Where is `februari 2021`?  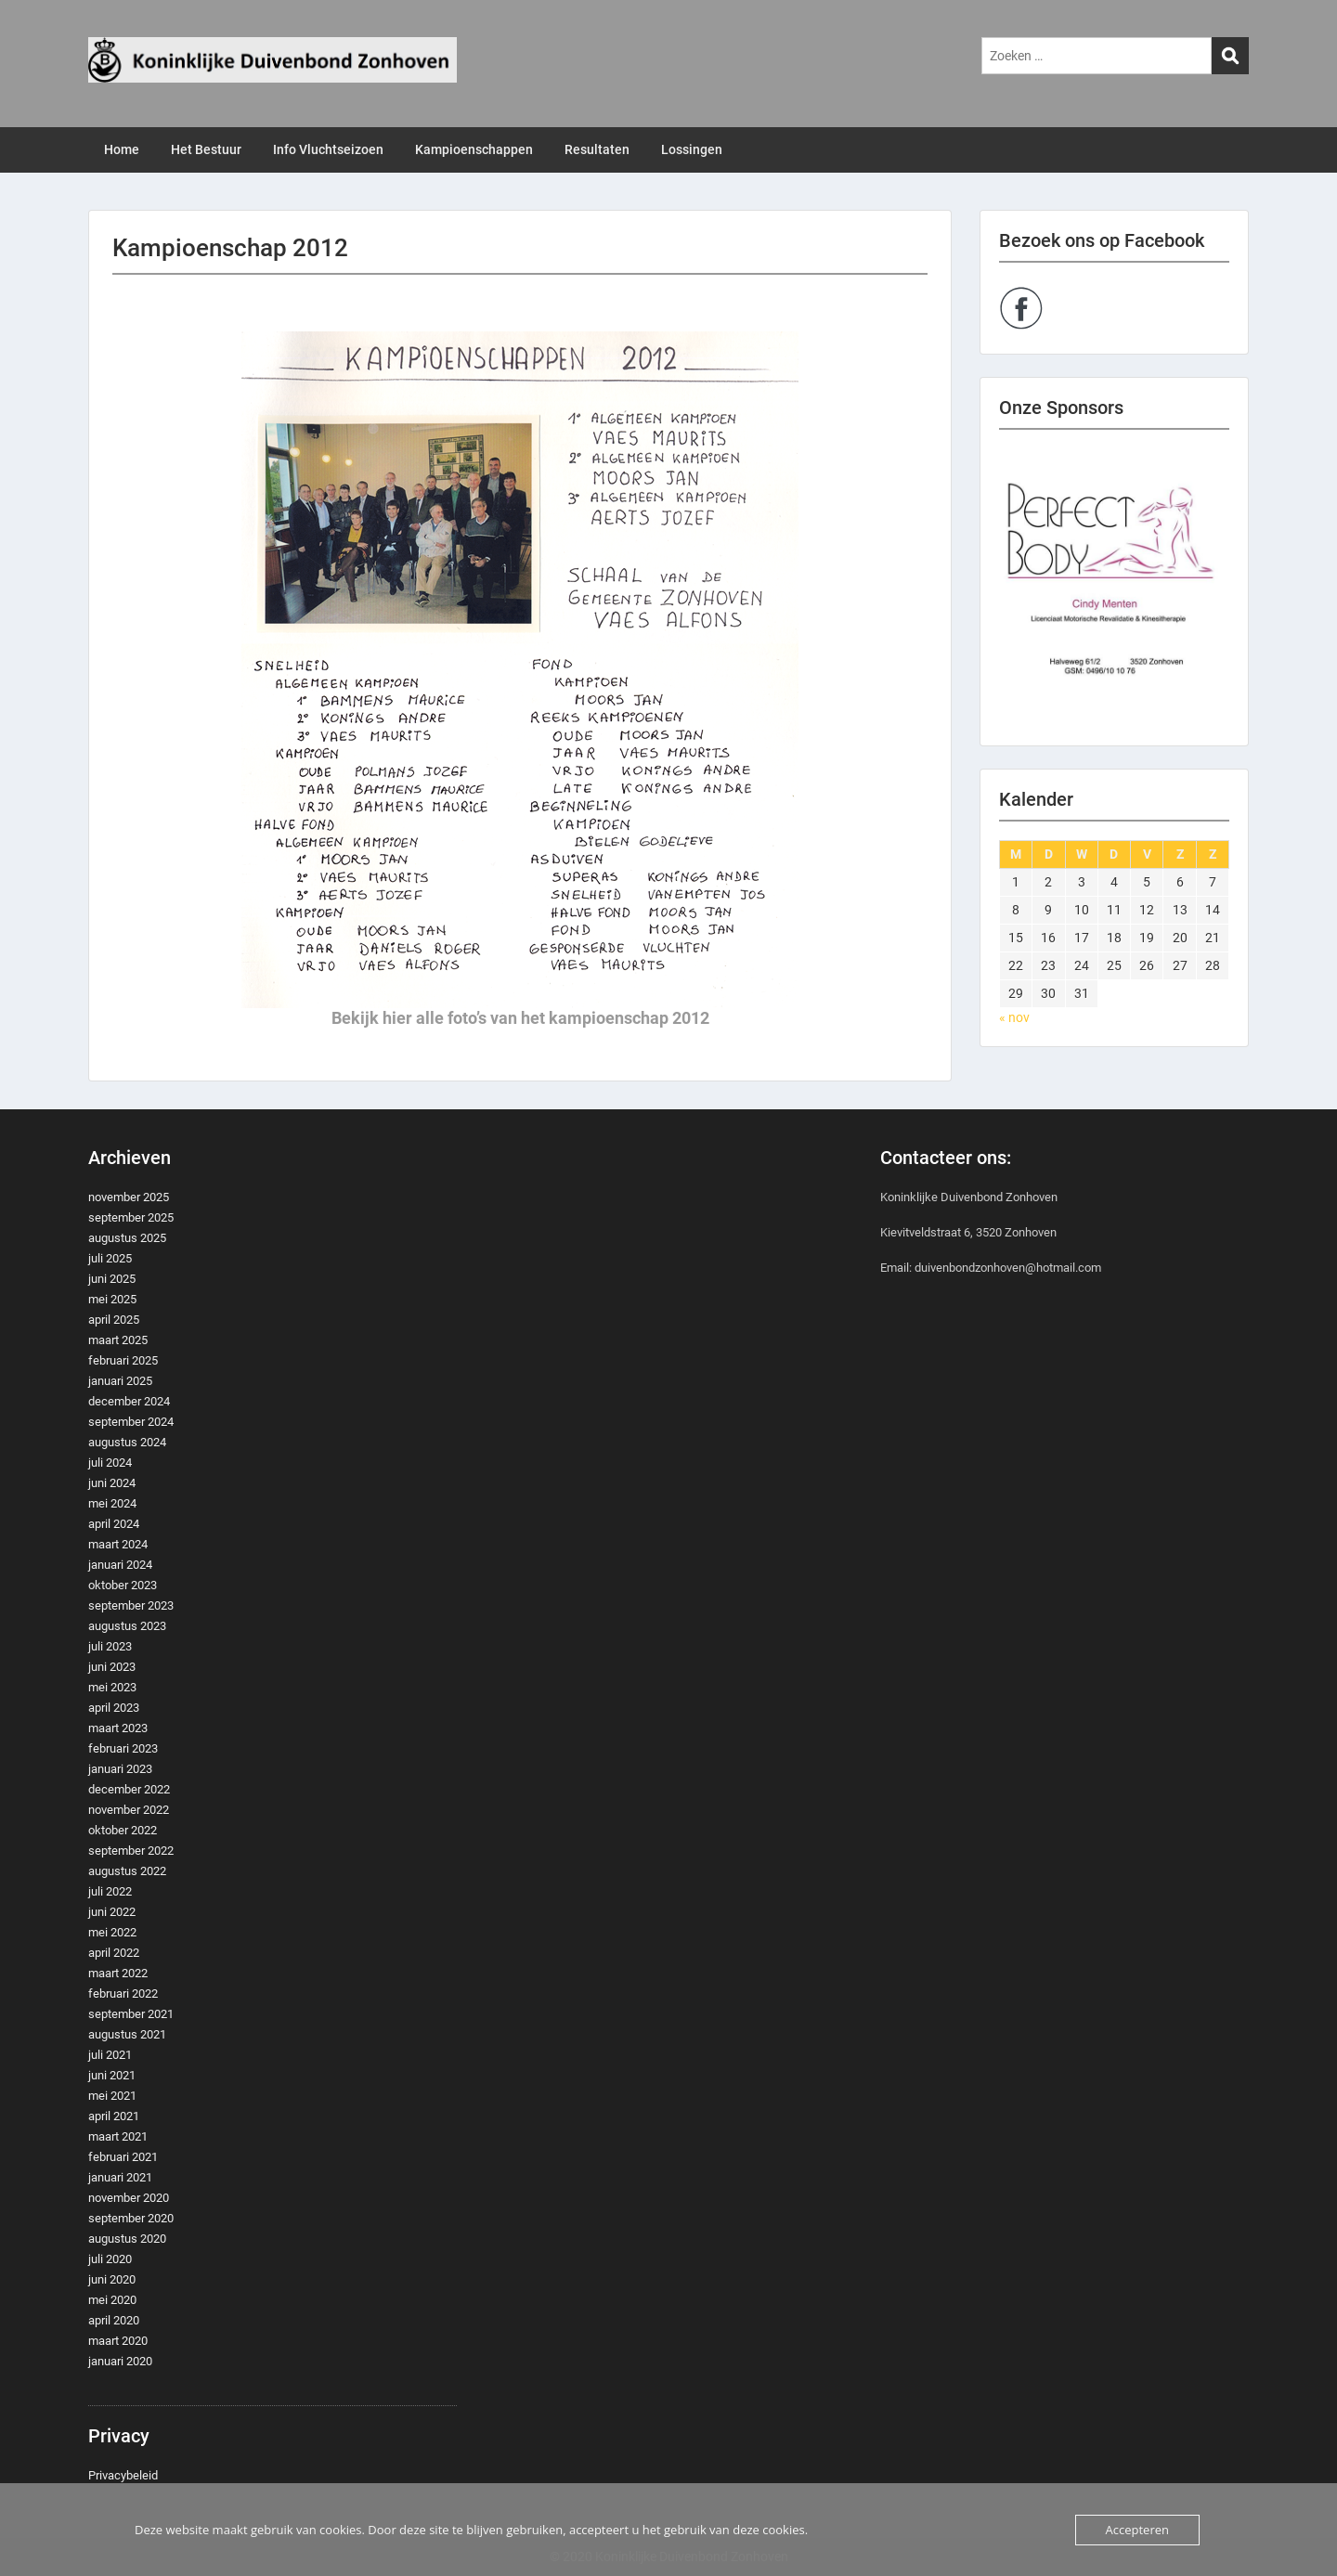
februari 2021 is located at coordinates (123, 2157).